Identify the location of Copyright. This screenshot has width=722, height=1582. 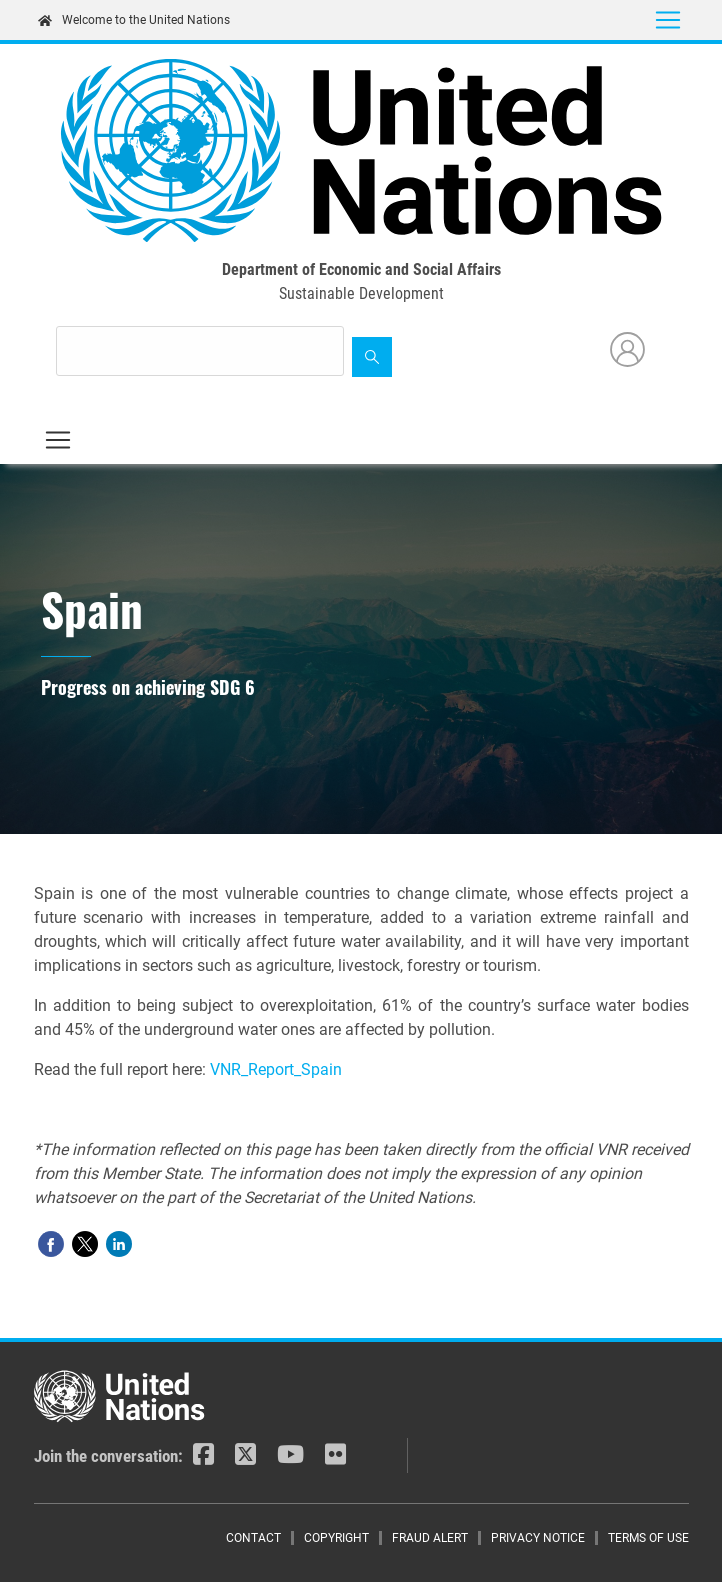
(336, 1538).